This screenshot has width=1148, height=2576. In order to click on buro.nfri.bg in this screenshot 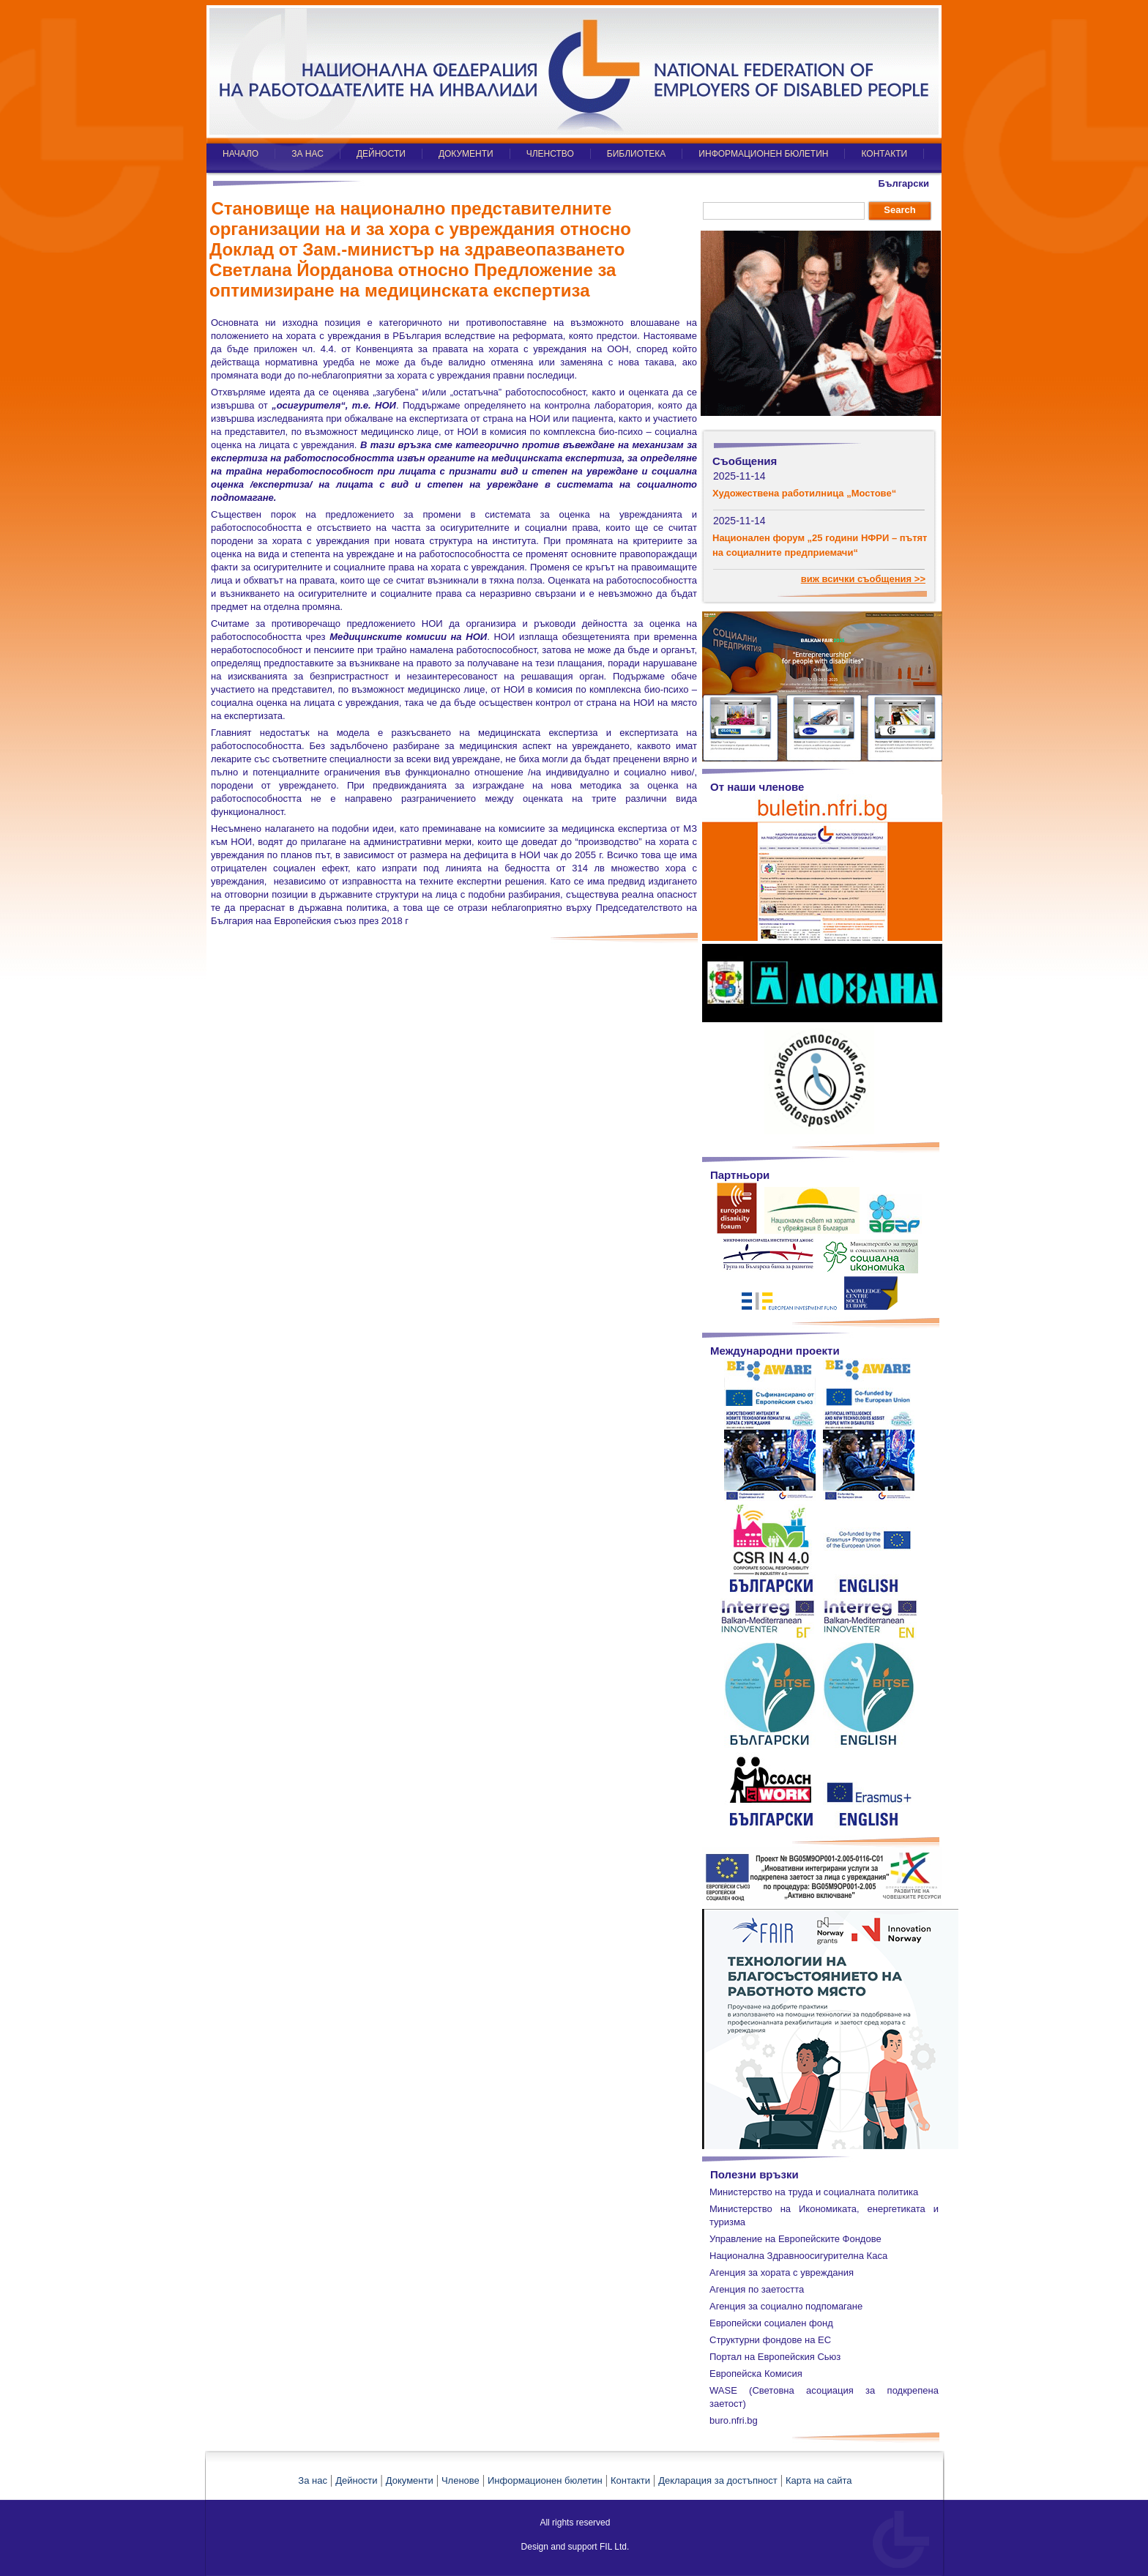, I will do `click(733, 2420)`.